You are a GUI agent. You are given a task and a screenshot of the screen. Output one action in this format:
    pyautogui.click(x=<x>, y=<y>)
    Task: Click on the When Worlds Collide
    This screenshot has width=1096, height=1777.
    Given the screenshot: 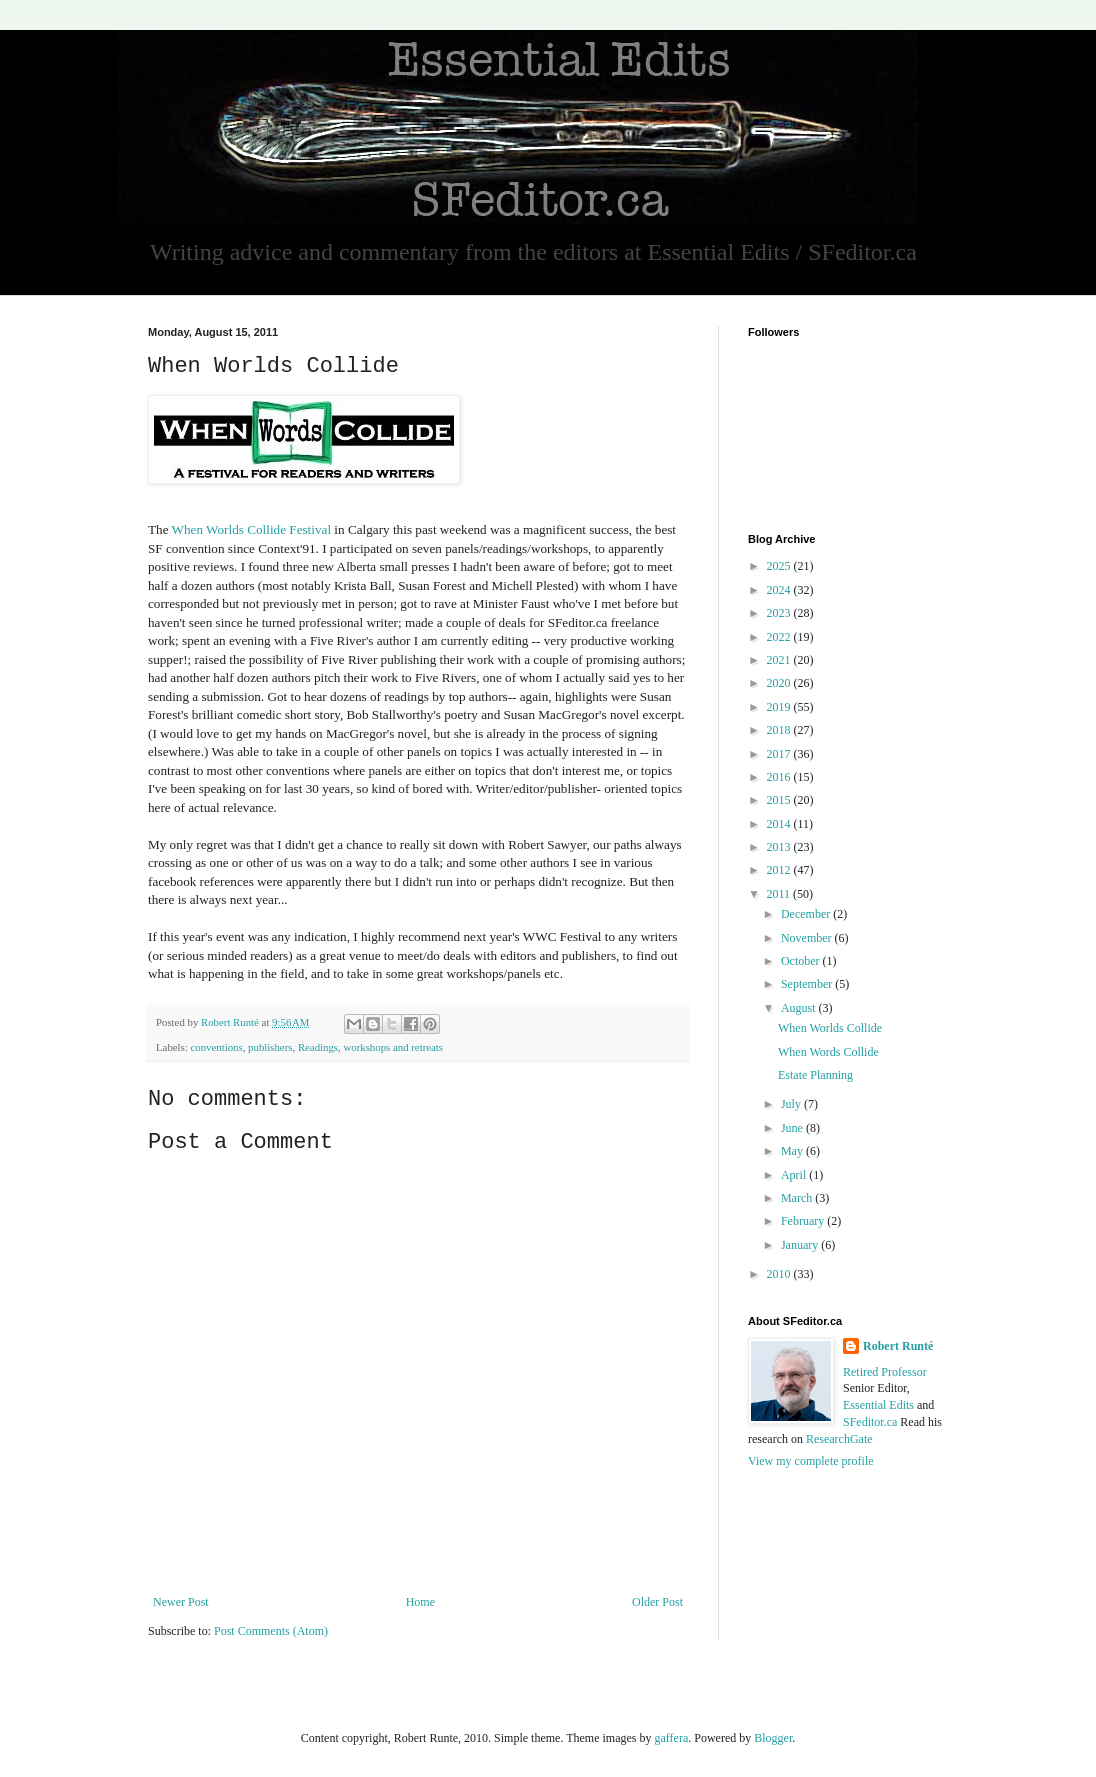 What is the action you would take?
    pyautogui.click(x=830, y=1028)
    